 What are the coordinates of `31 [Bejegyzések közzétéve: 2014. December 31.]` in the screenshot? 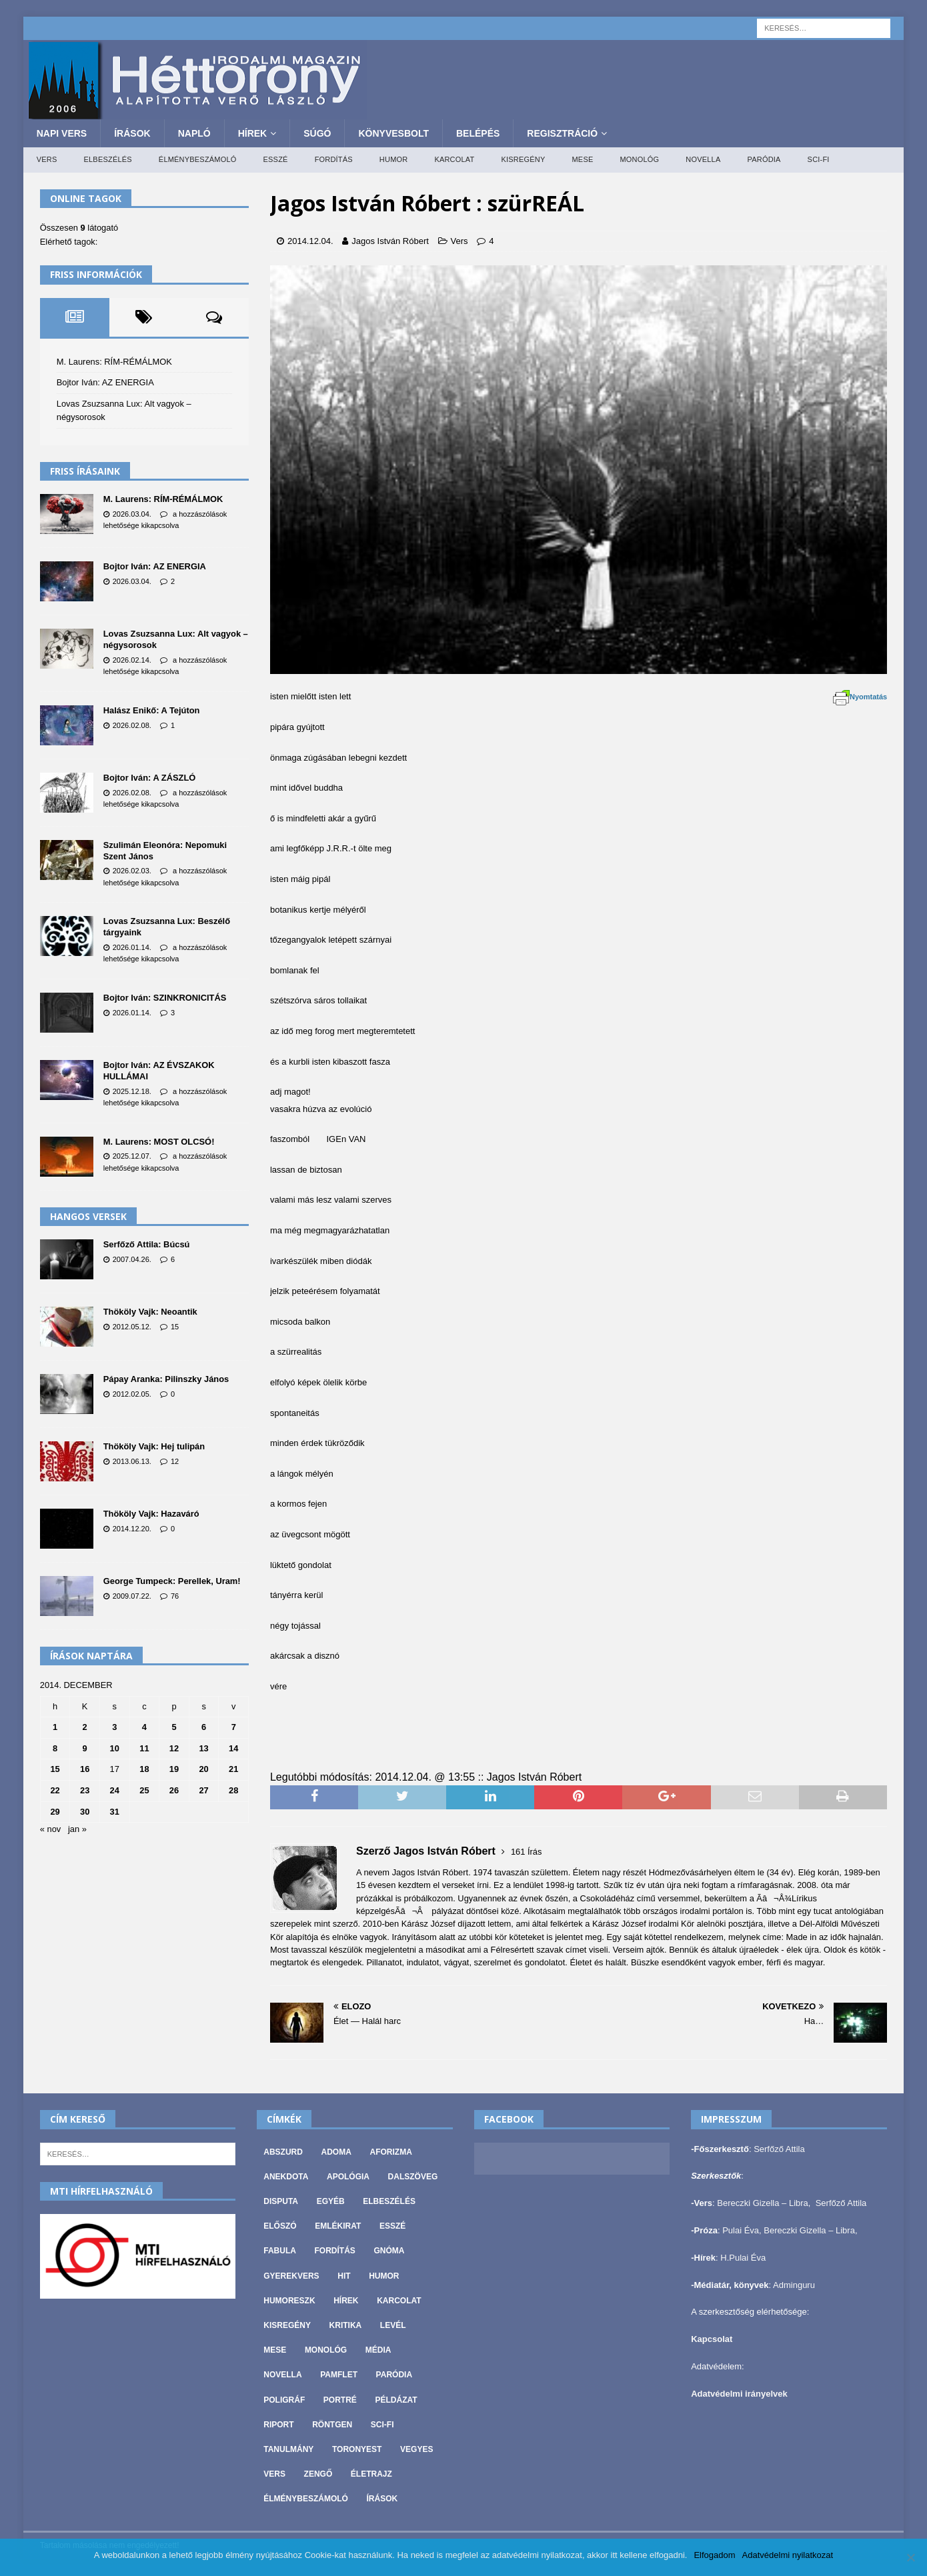 It's located at (114, 1812).